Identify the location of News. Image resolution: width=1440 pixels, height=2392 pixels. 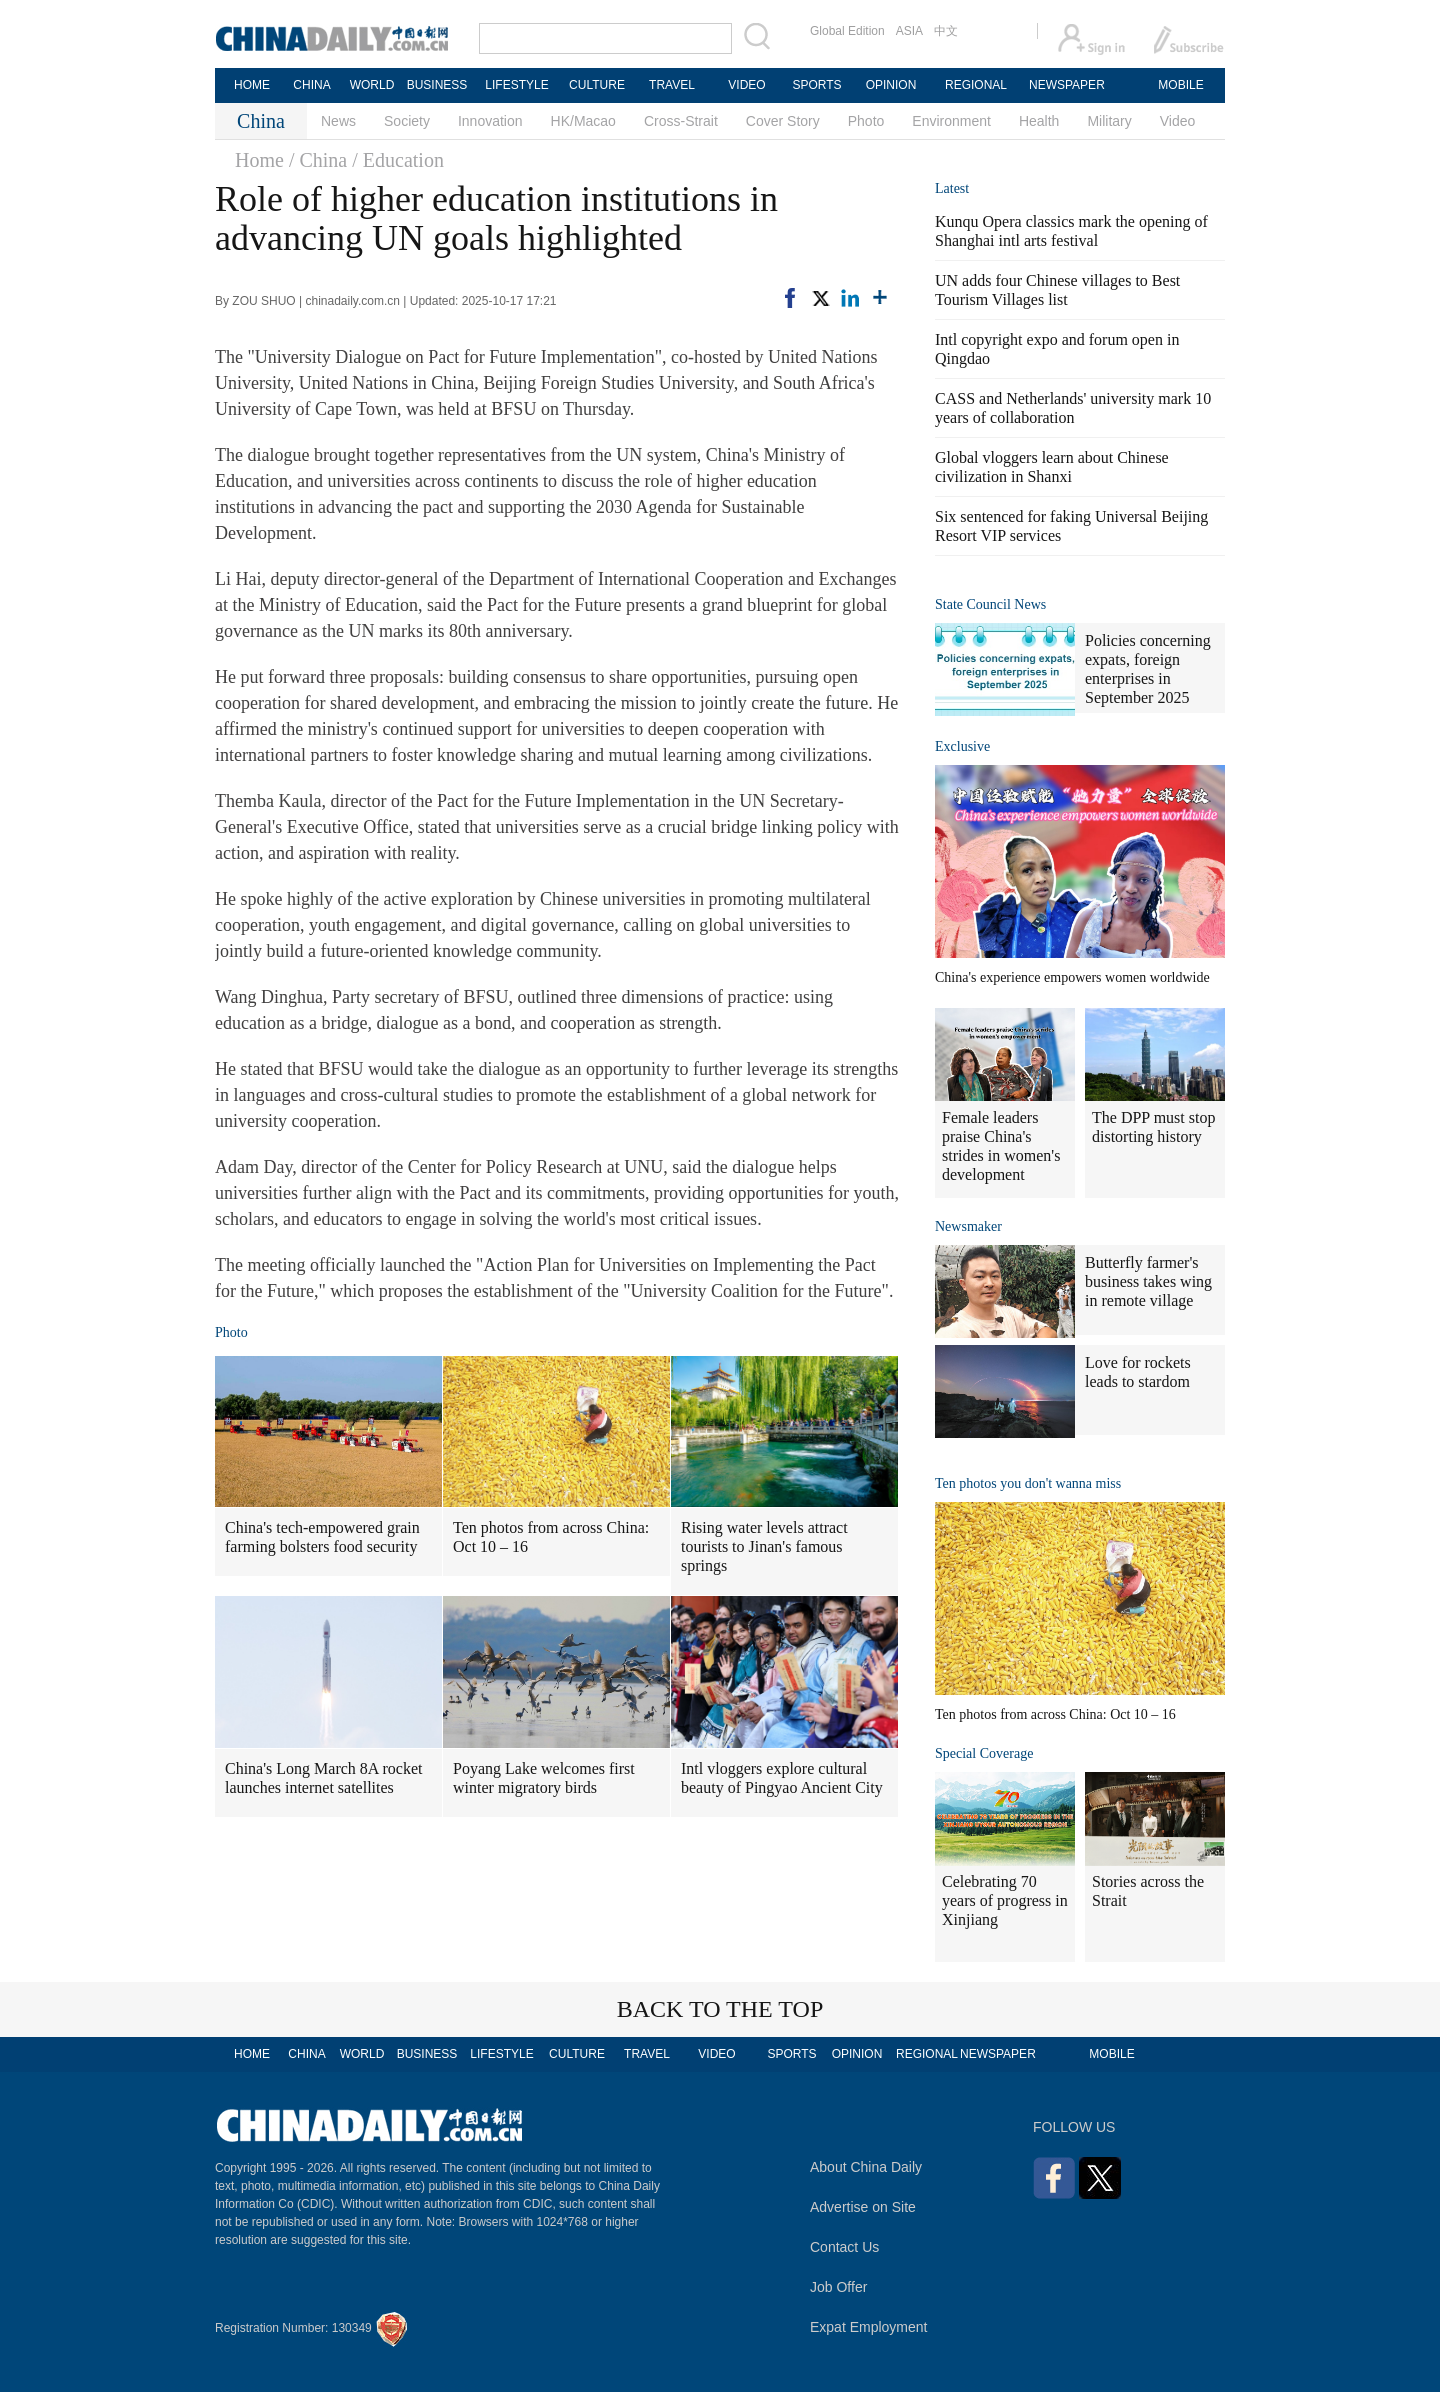
(338, 121).